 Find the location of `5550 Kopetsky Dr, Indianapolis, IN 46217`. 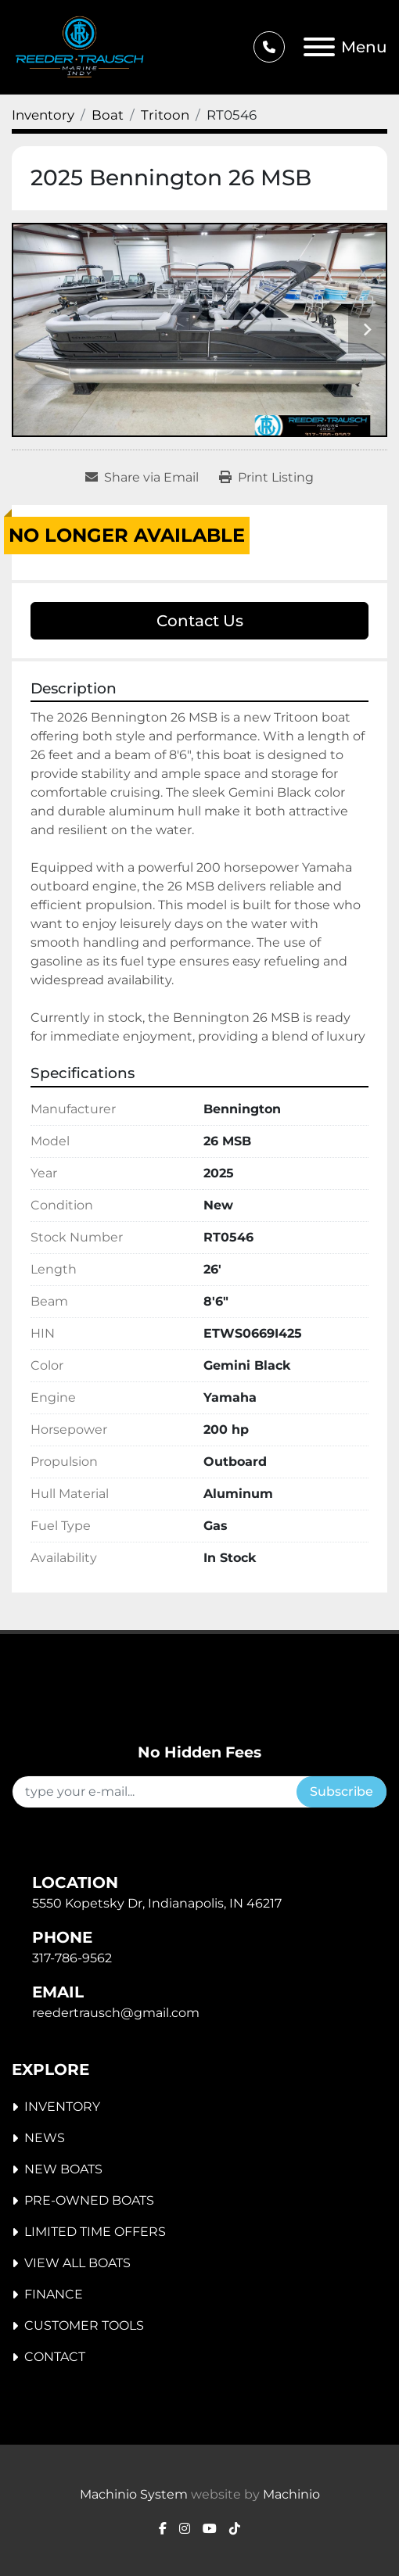

5550 Kopetsky Dr, Indianapolis, IN 46217 is located at coordinates (157, 1903).